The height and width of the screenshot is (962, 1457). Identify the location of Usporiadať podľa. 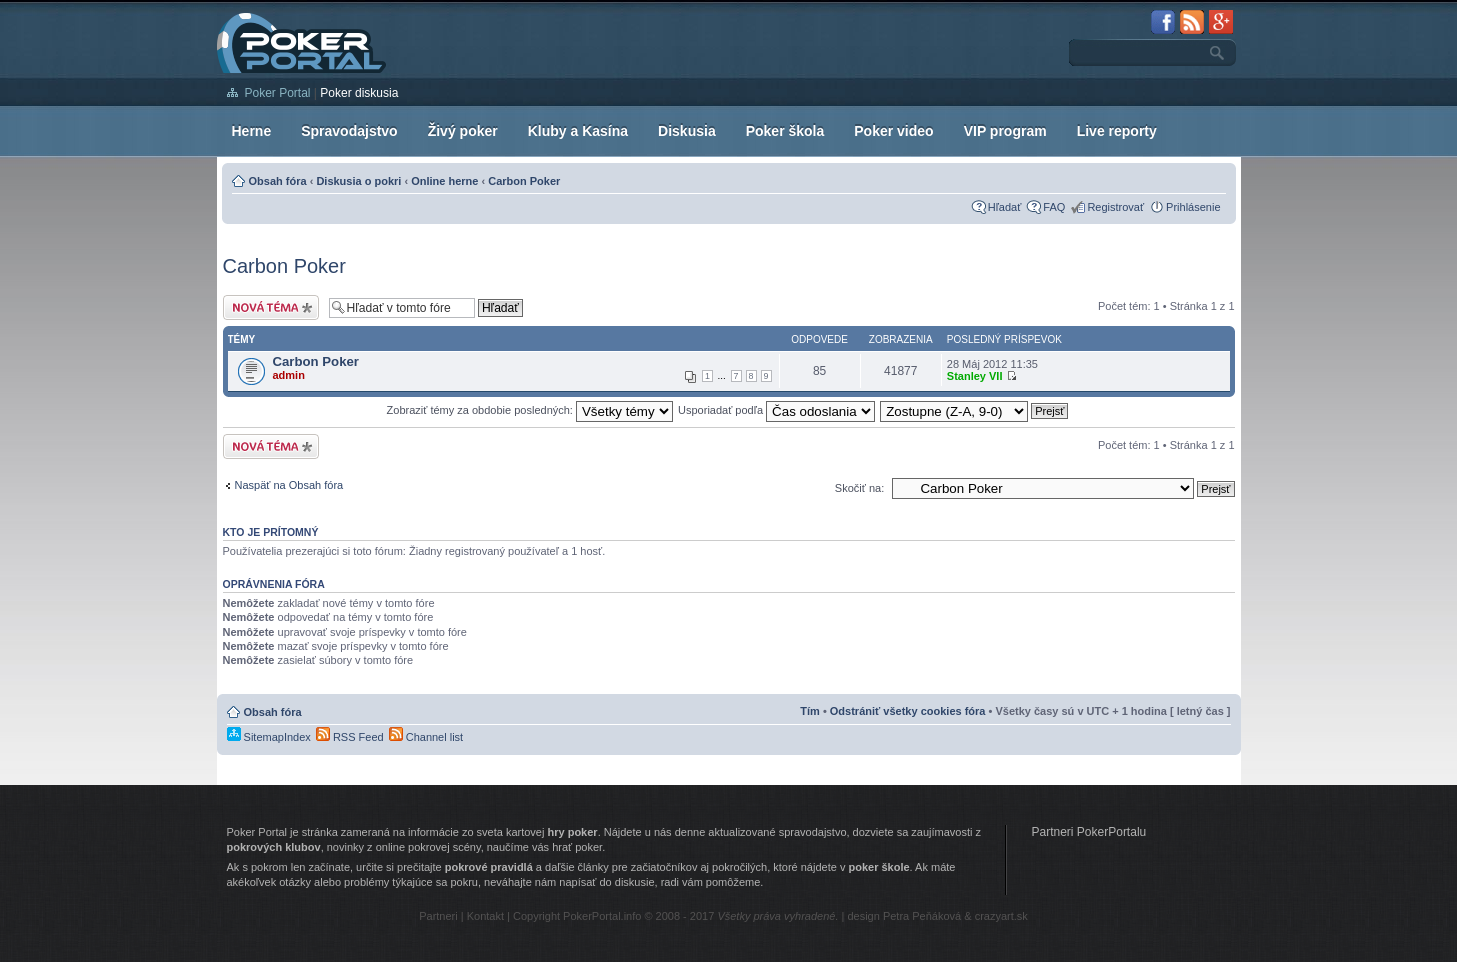
(776, 410).